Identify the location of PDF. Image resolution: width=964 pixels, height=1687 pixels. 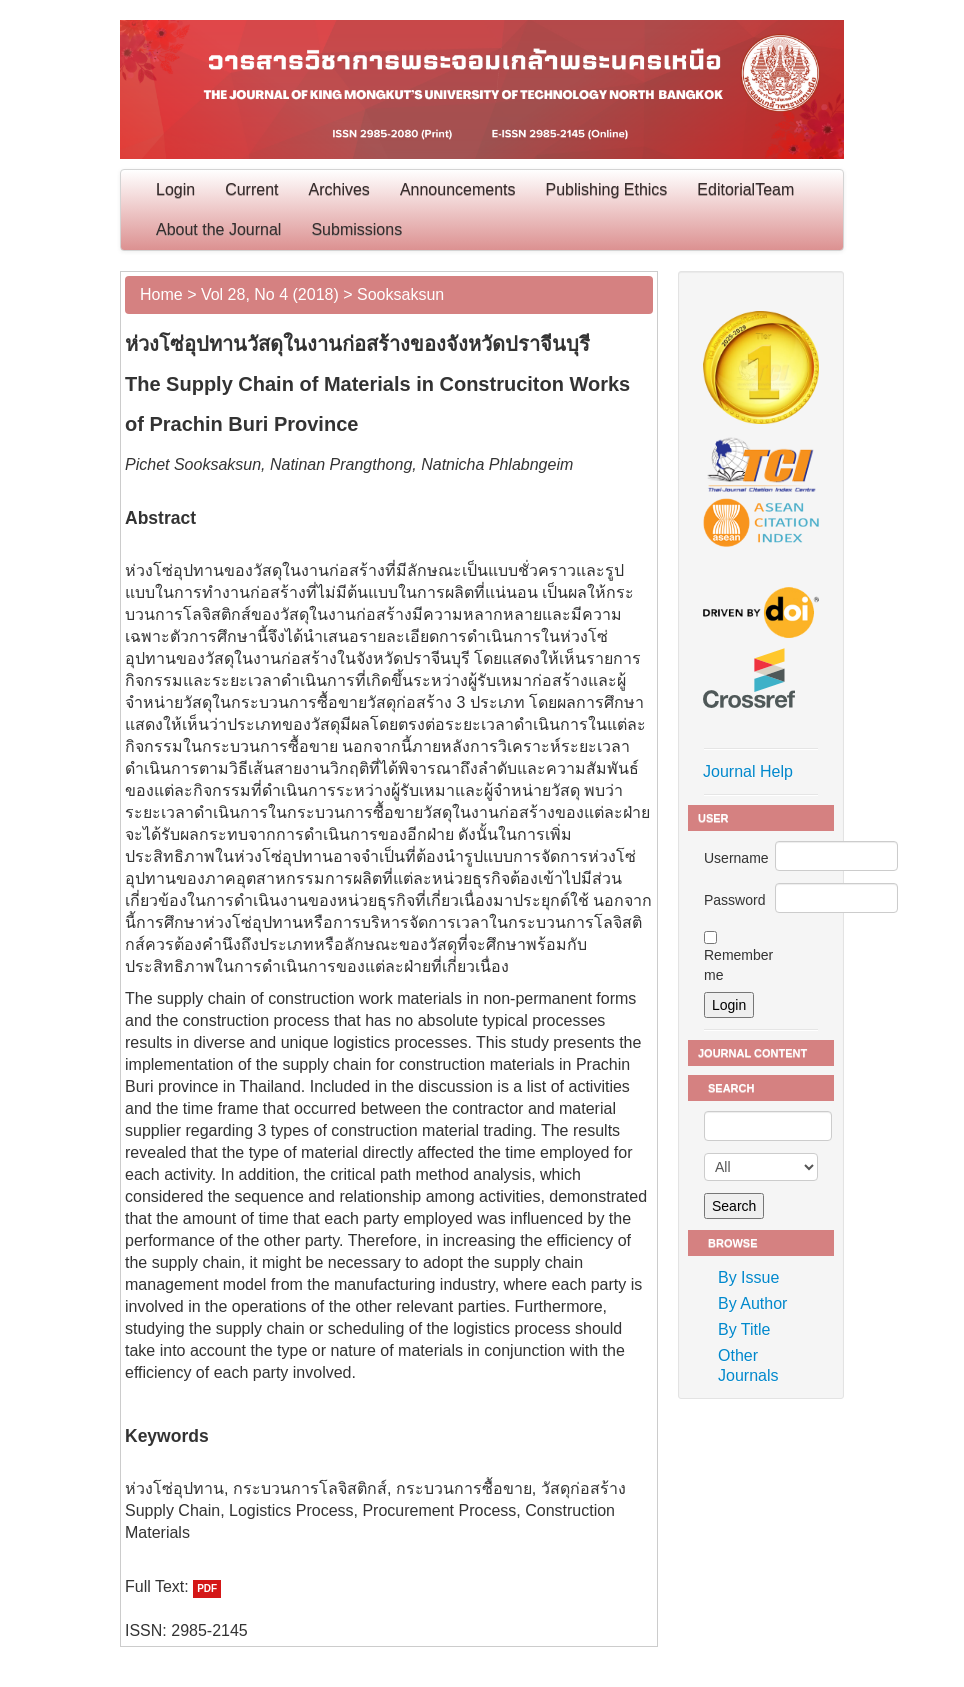
(207, 1588).